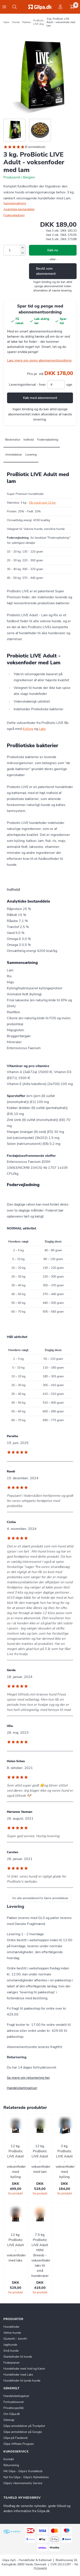 The height and width of the screenshot is (2576, 80). Describe the element at coordinates (12, 440) in the screenshot. I see `Beskrivelse [tab]` at that location.